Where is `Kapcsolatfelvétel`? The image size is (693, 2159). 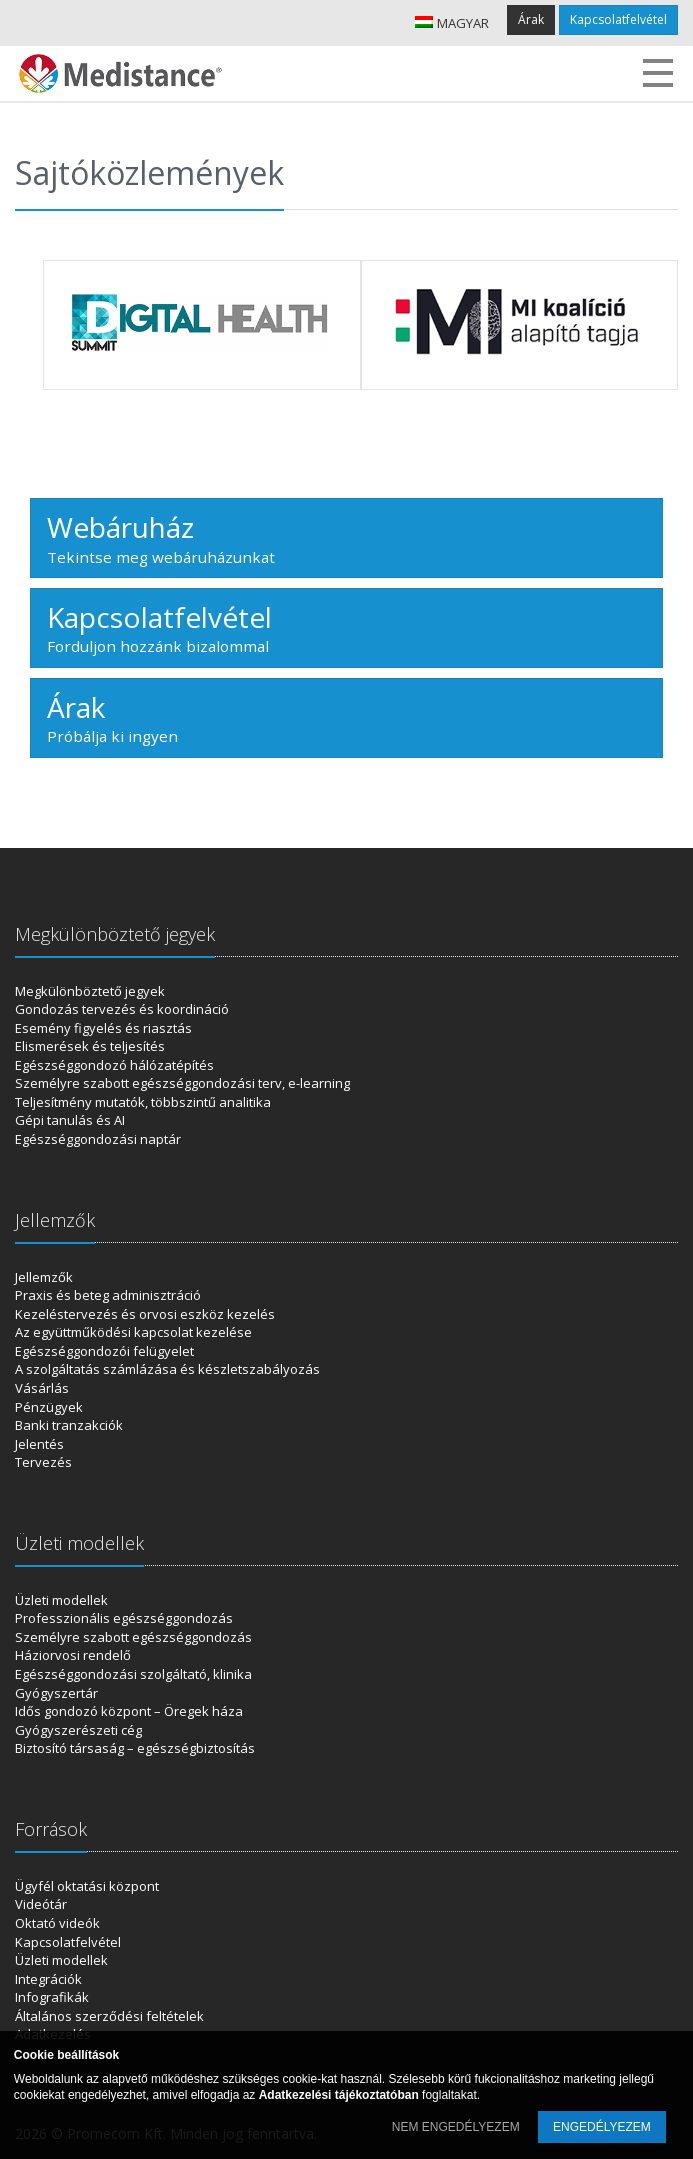 Kapcsolatfelvétel is located at coordinates (618, 19).